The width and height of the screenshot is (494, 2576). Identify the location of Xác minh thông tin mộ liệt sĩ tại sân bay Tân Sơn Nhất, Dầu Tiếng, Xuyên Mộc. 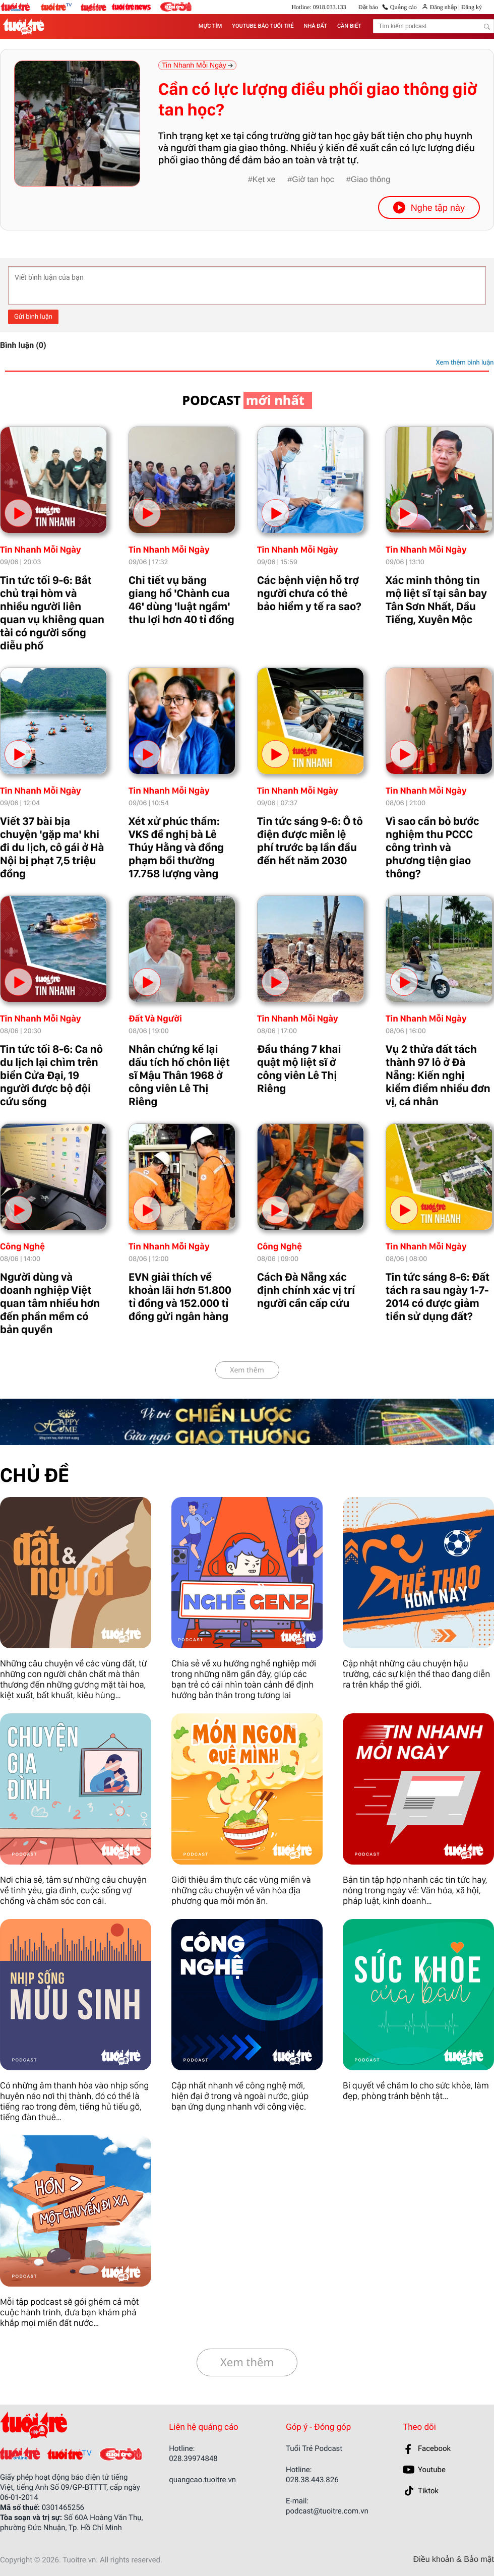
(436, 600).